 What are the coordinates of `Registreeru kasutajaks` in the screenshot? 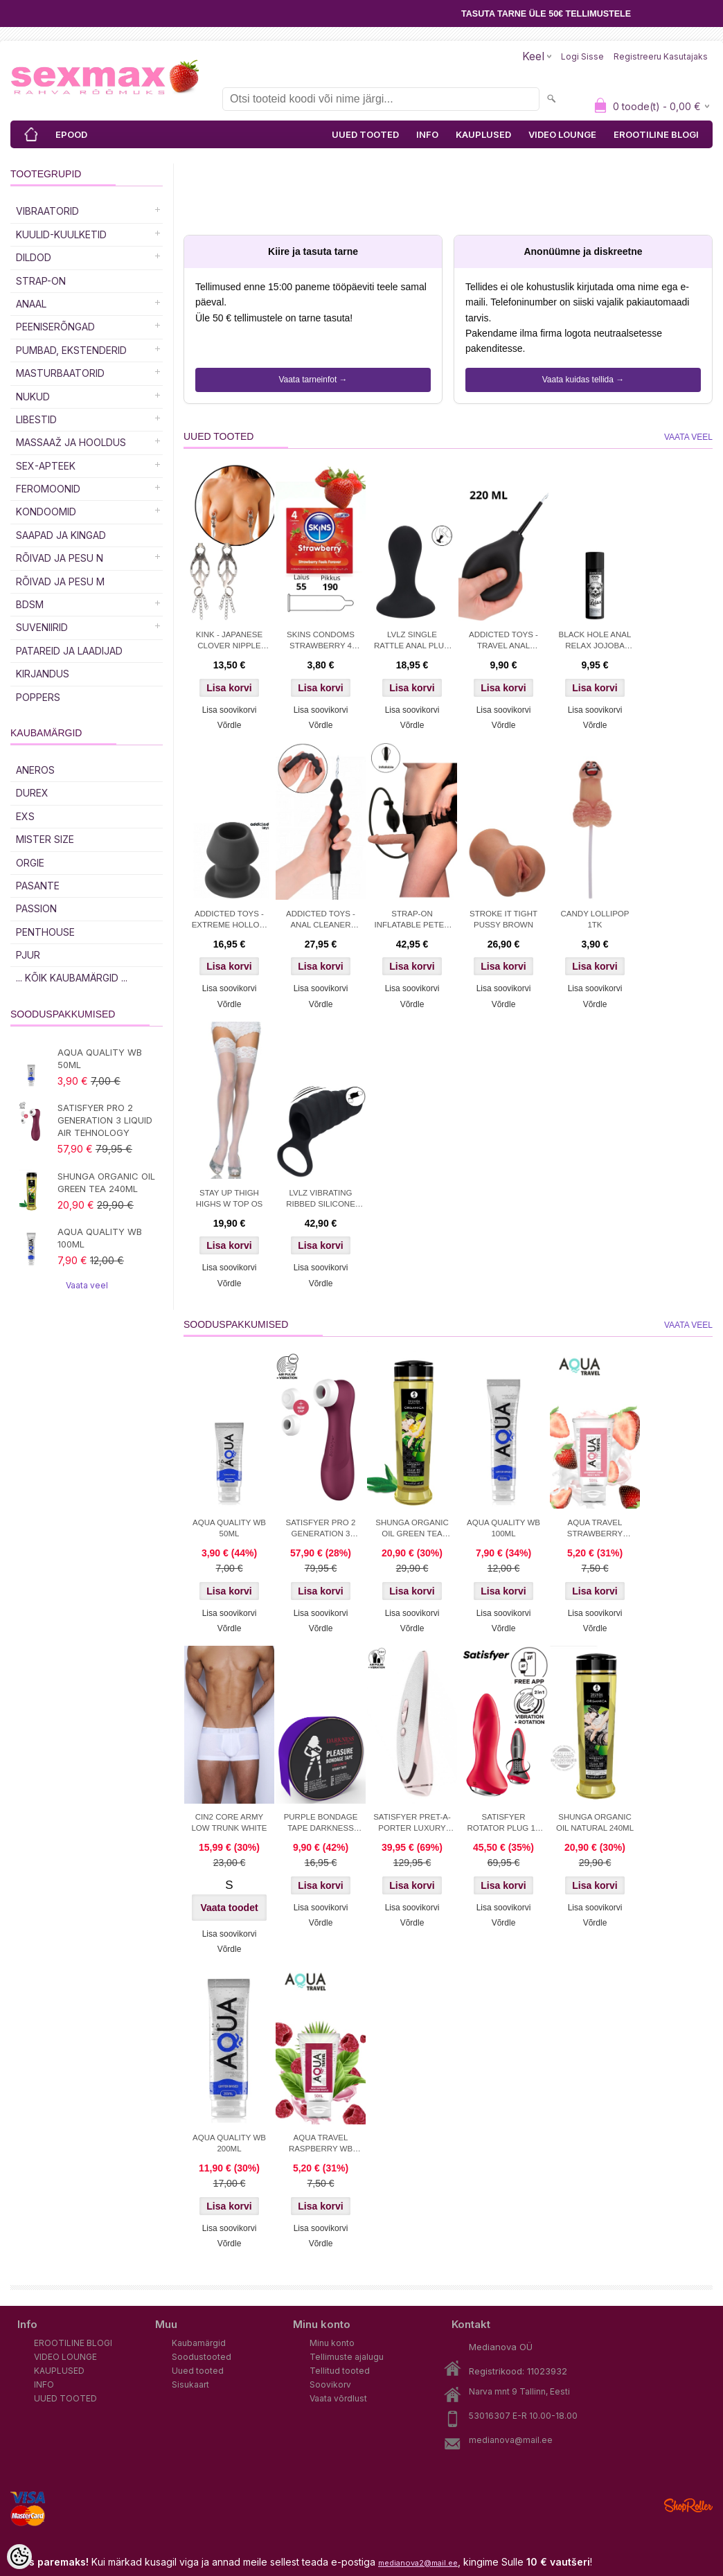 It's located at (661, 56).